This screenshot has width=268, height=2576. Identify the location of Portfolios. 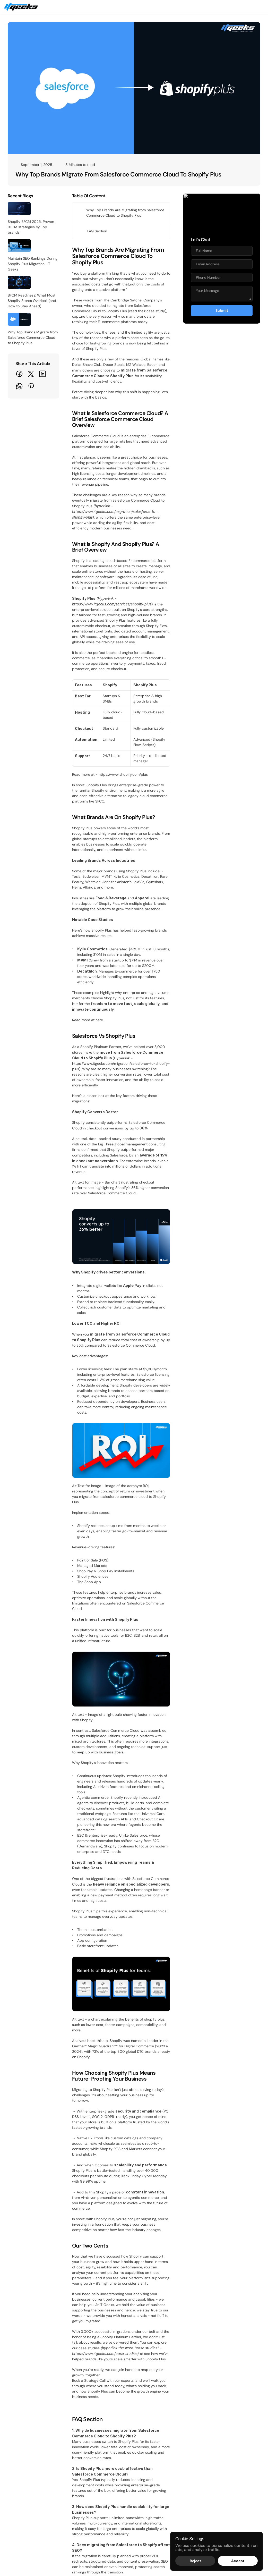
(181, 2523).